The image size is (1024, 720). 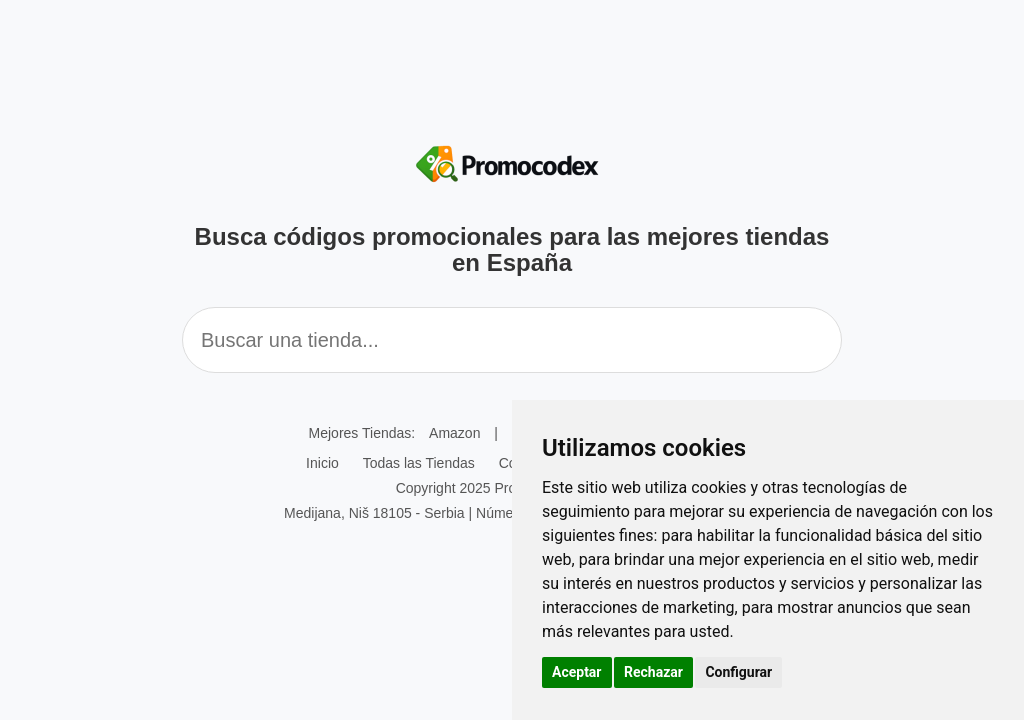 I want to click on Configurar [button], so click(x=738, y=672).